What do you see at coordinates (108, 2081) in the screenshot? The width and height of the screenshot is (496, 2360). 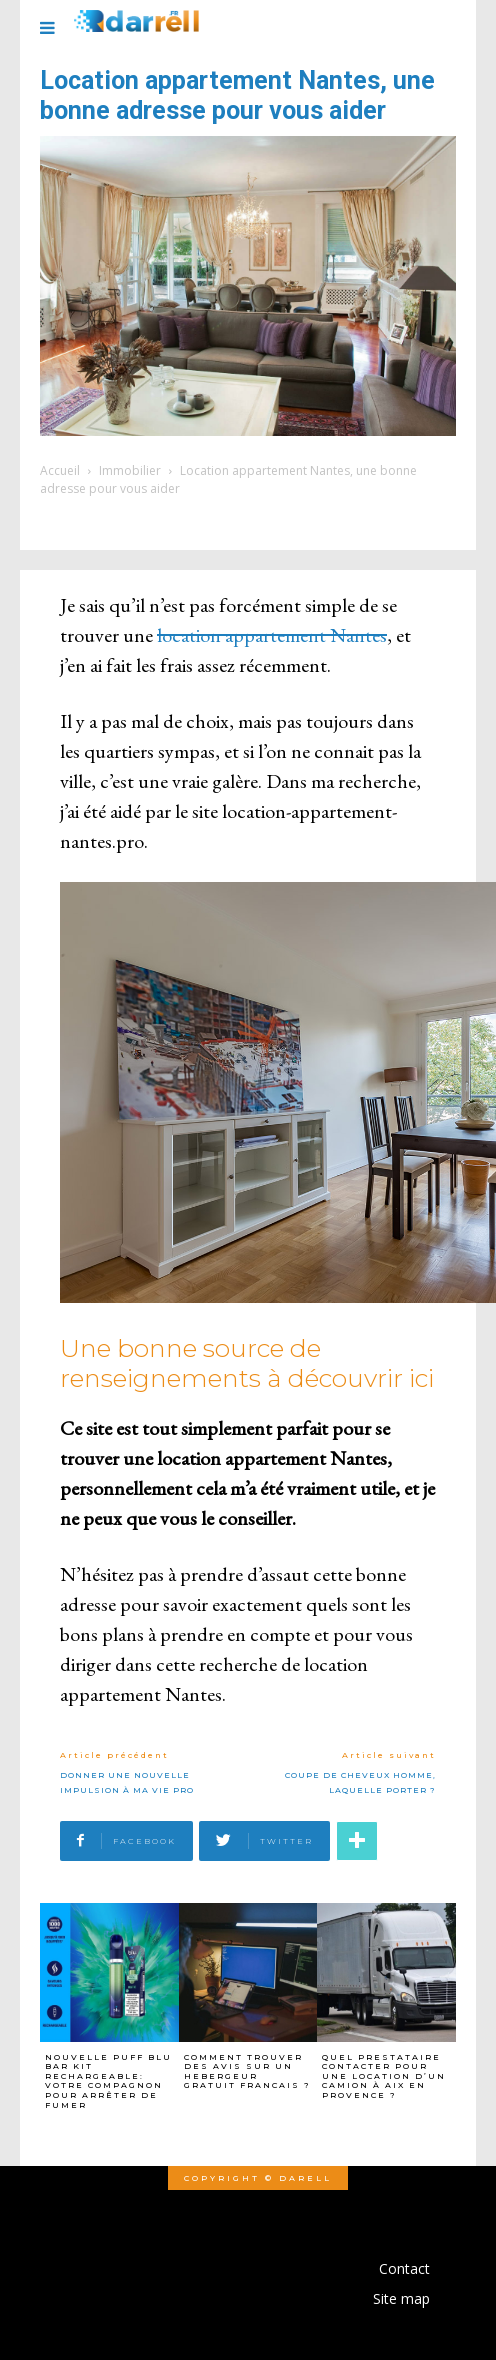 I see `Nouvelle Puff Blu Bar Kit Rechargeable: Votre Compagnon pour arrêter de fumer` at bounding box center [108, 2081].